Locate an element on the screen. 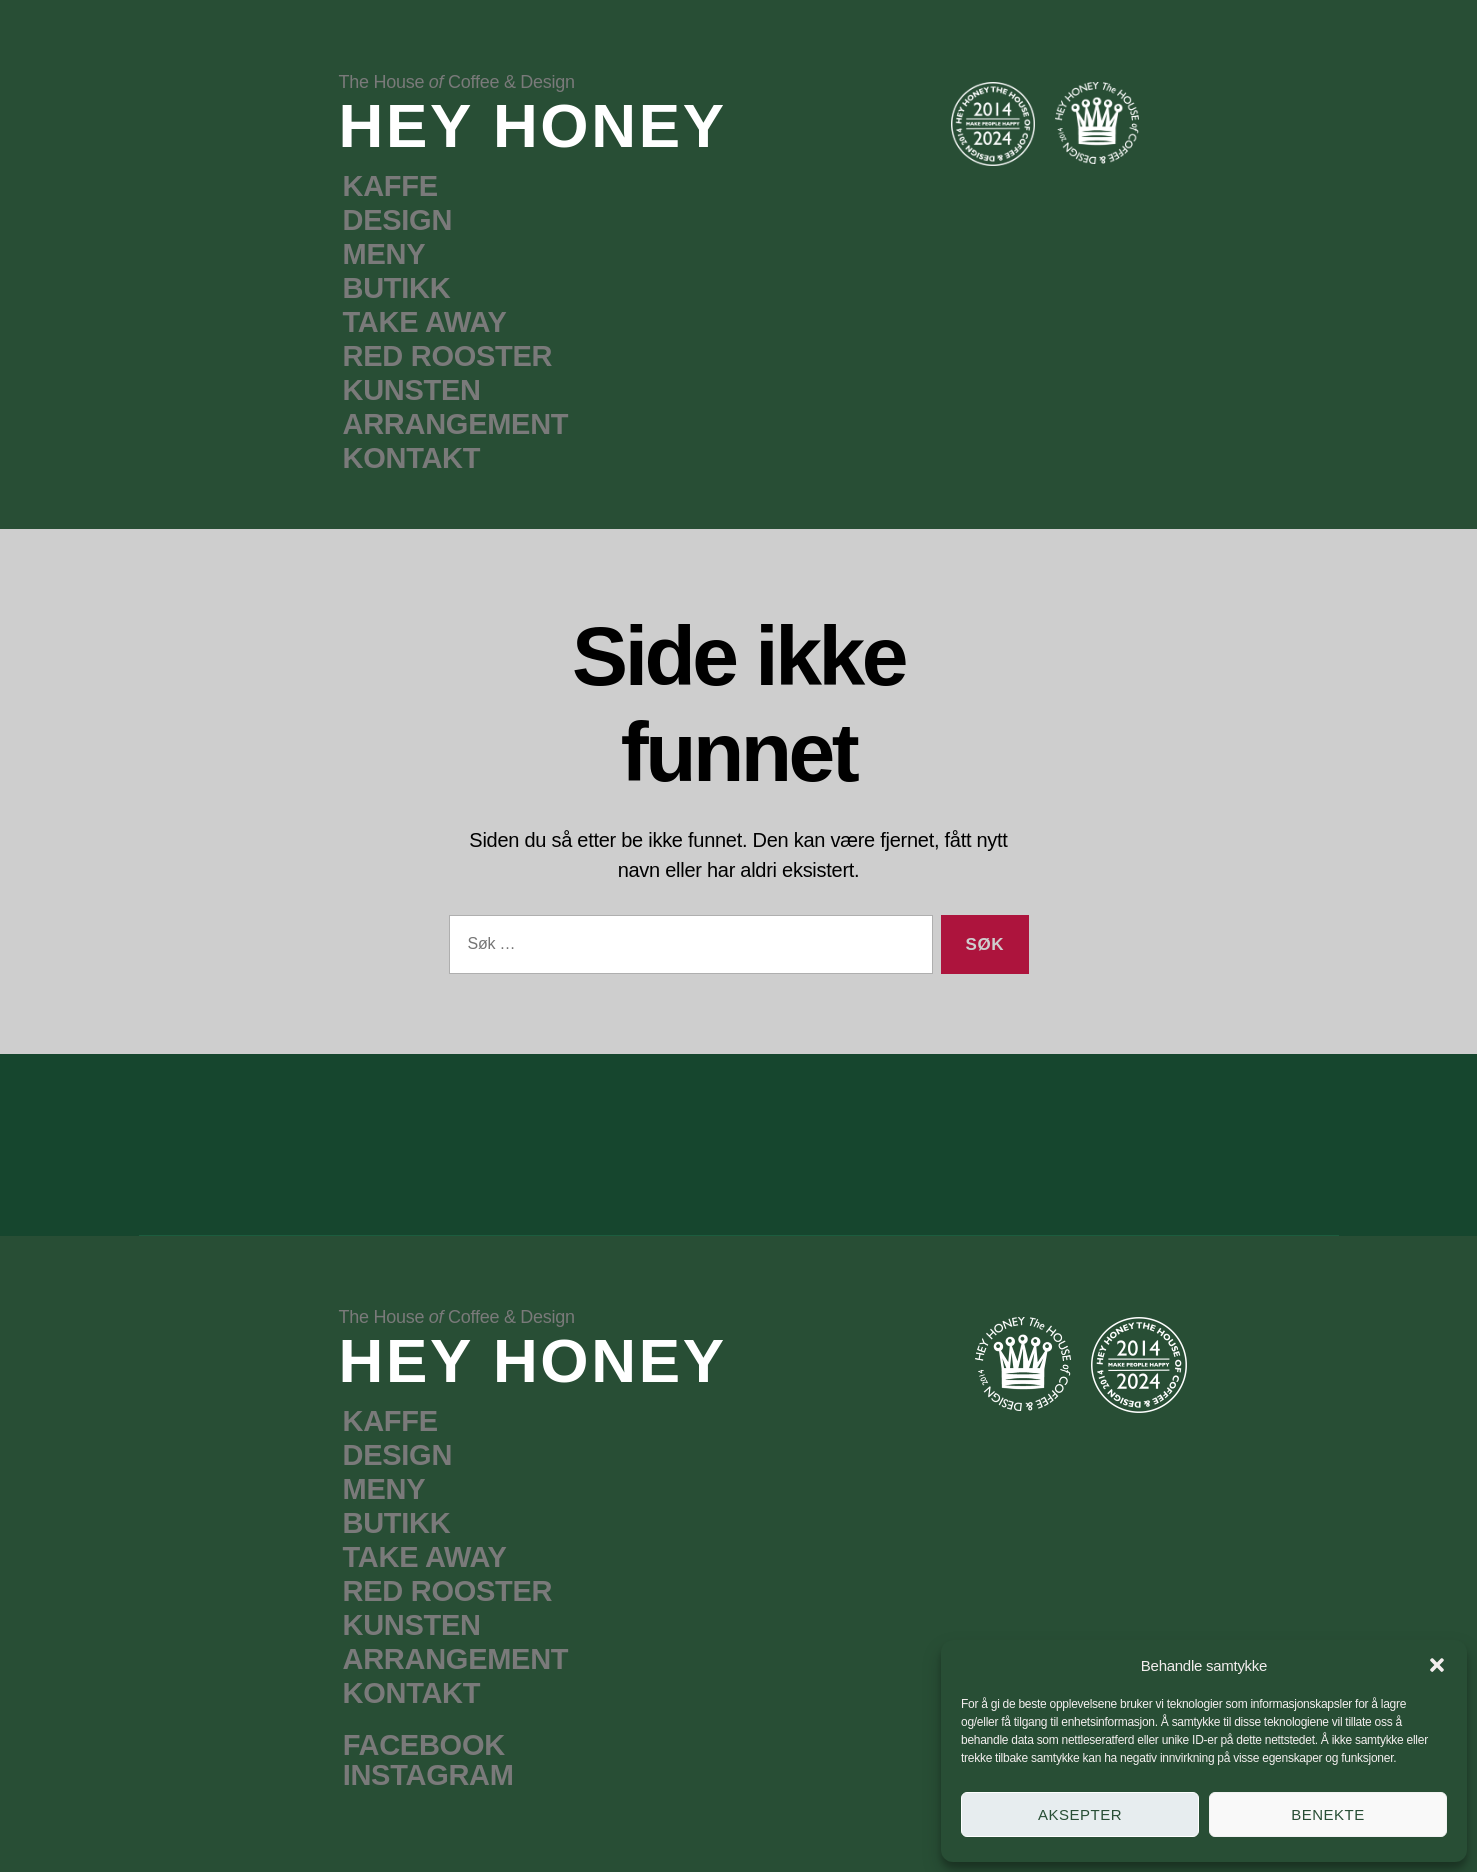 Image resolution: width=1477 pixels, height=1872 pixels. RED ROOSTER is located at coordinates (448, 356).